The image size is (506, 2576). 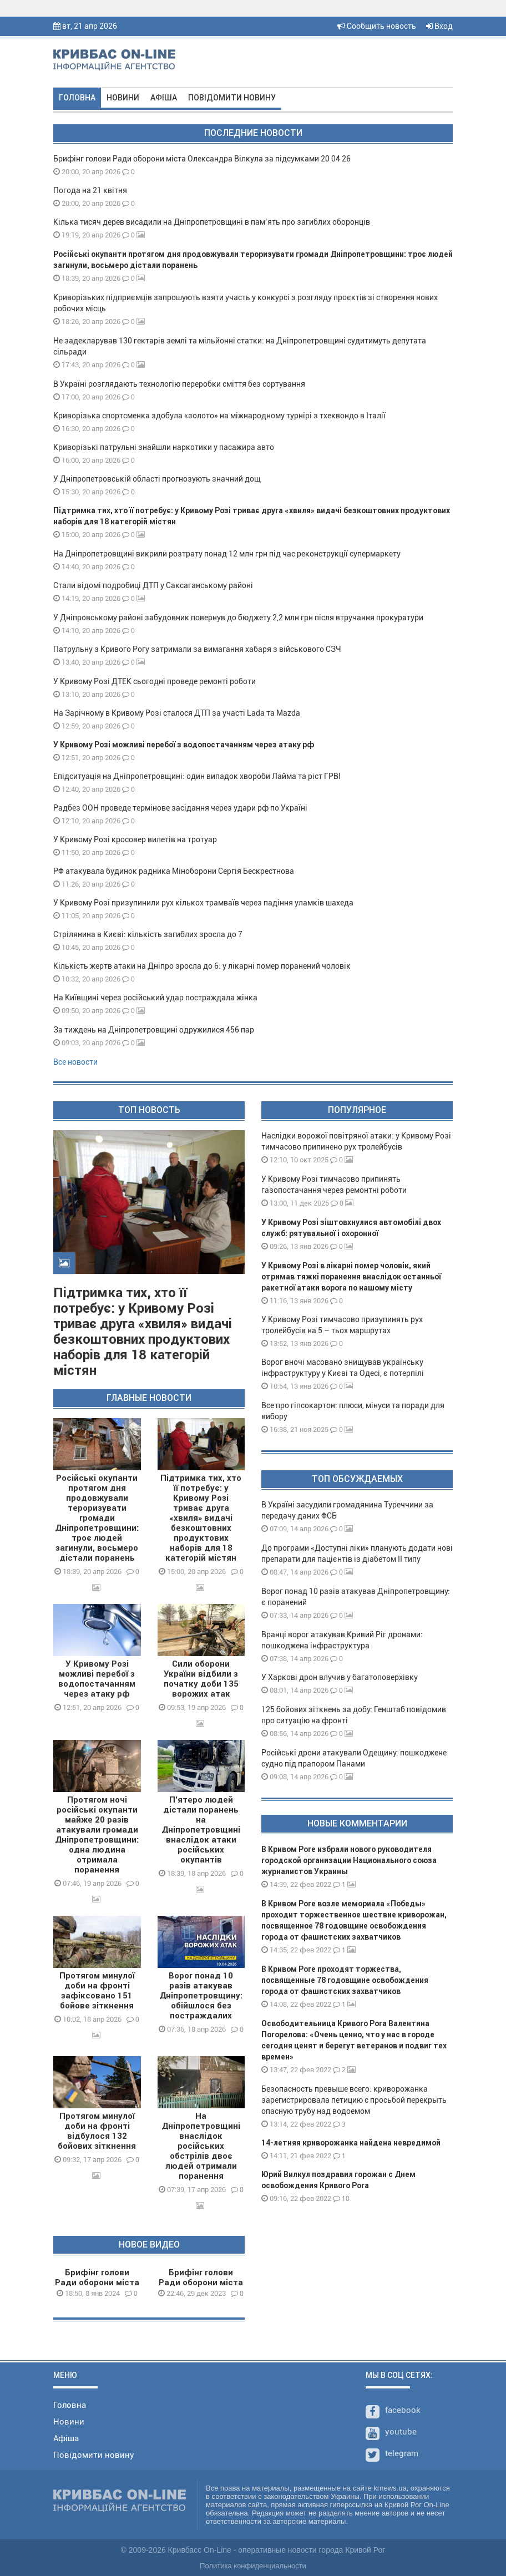 I want to click on РФ атакувала будинок радника Міноборони Сергія Бескрестнова, so click(x=173, y=871).